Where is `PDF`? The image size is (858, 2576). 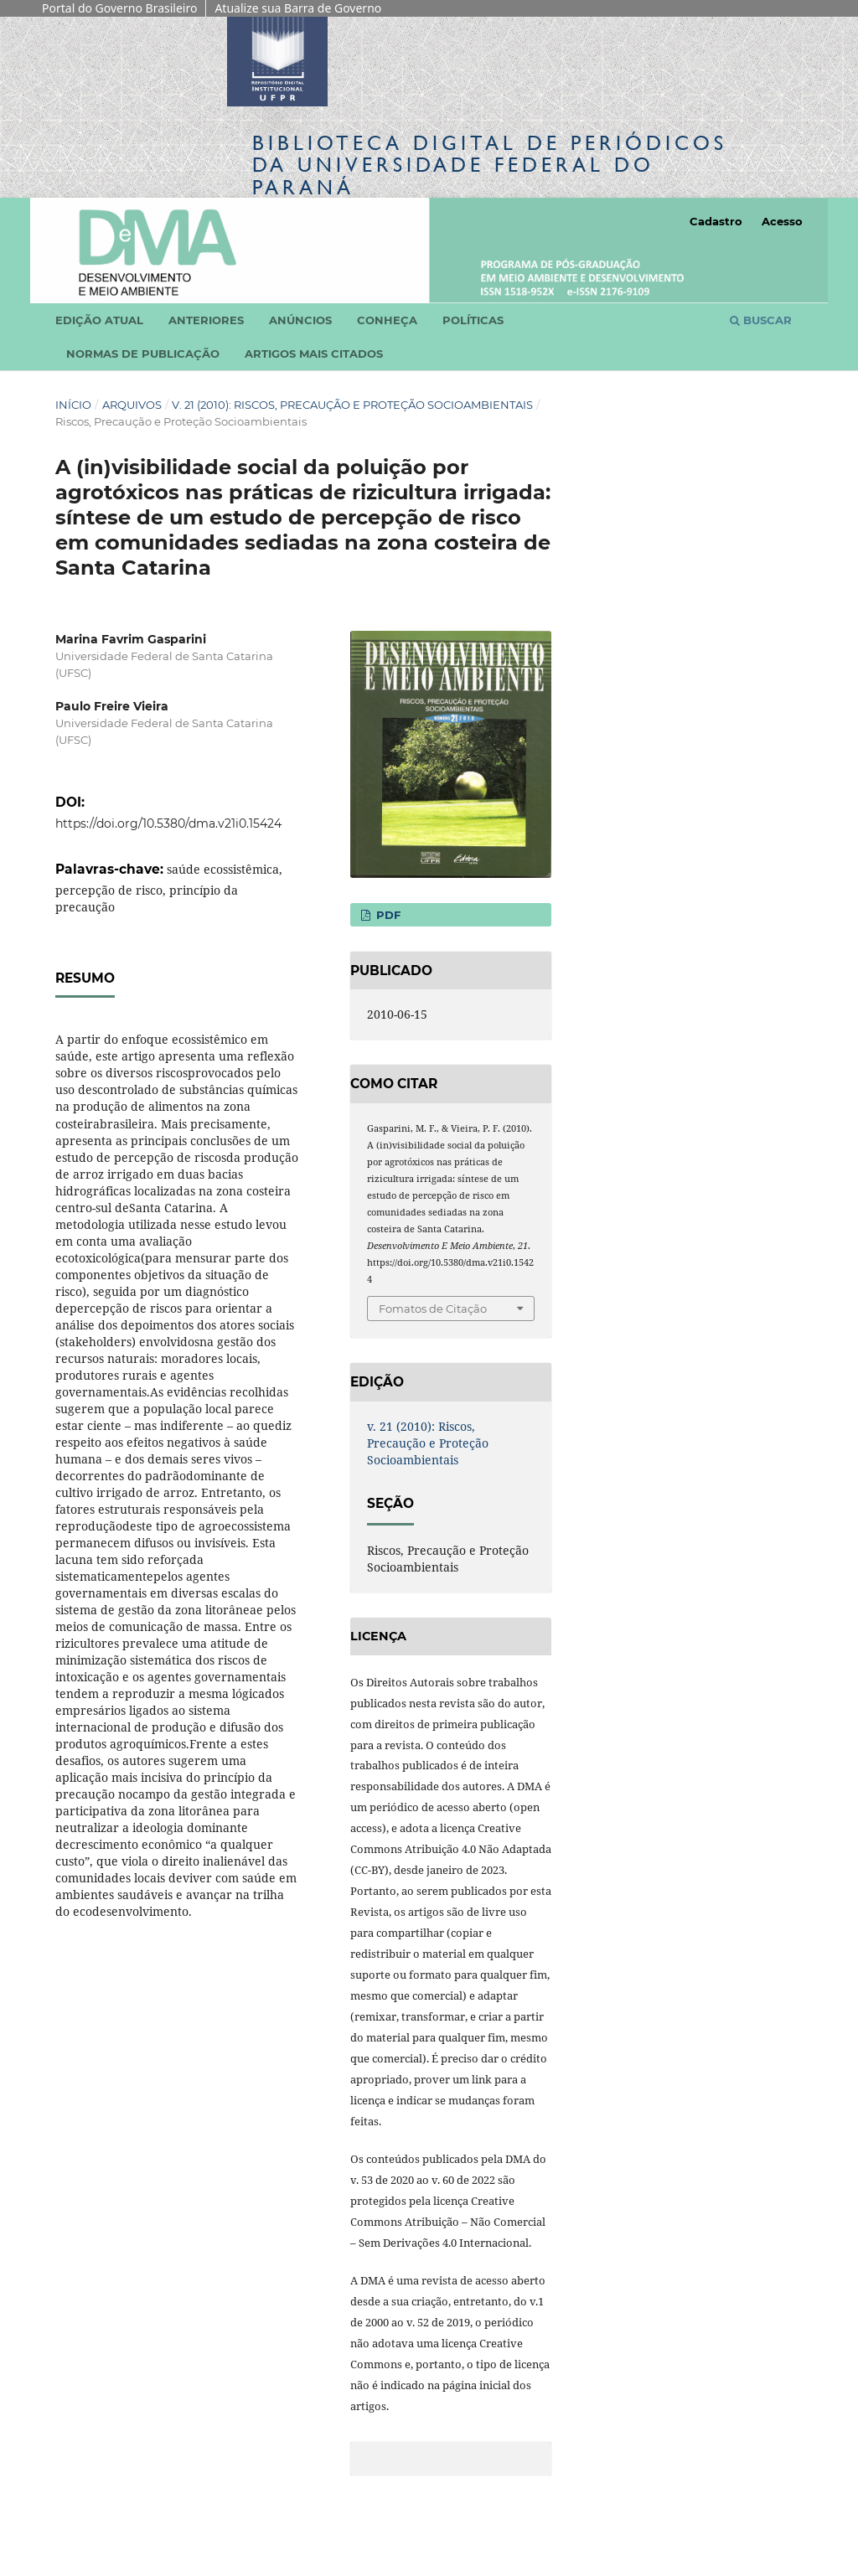 PDF is located at coordinates (387, 914).